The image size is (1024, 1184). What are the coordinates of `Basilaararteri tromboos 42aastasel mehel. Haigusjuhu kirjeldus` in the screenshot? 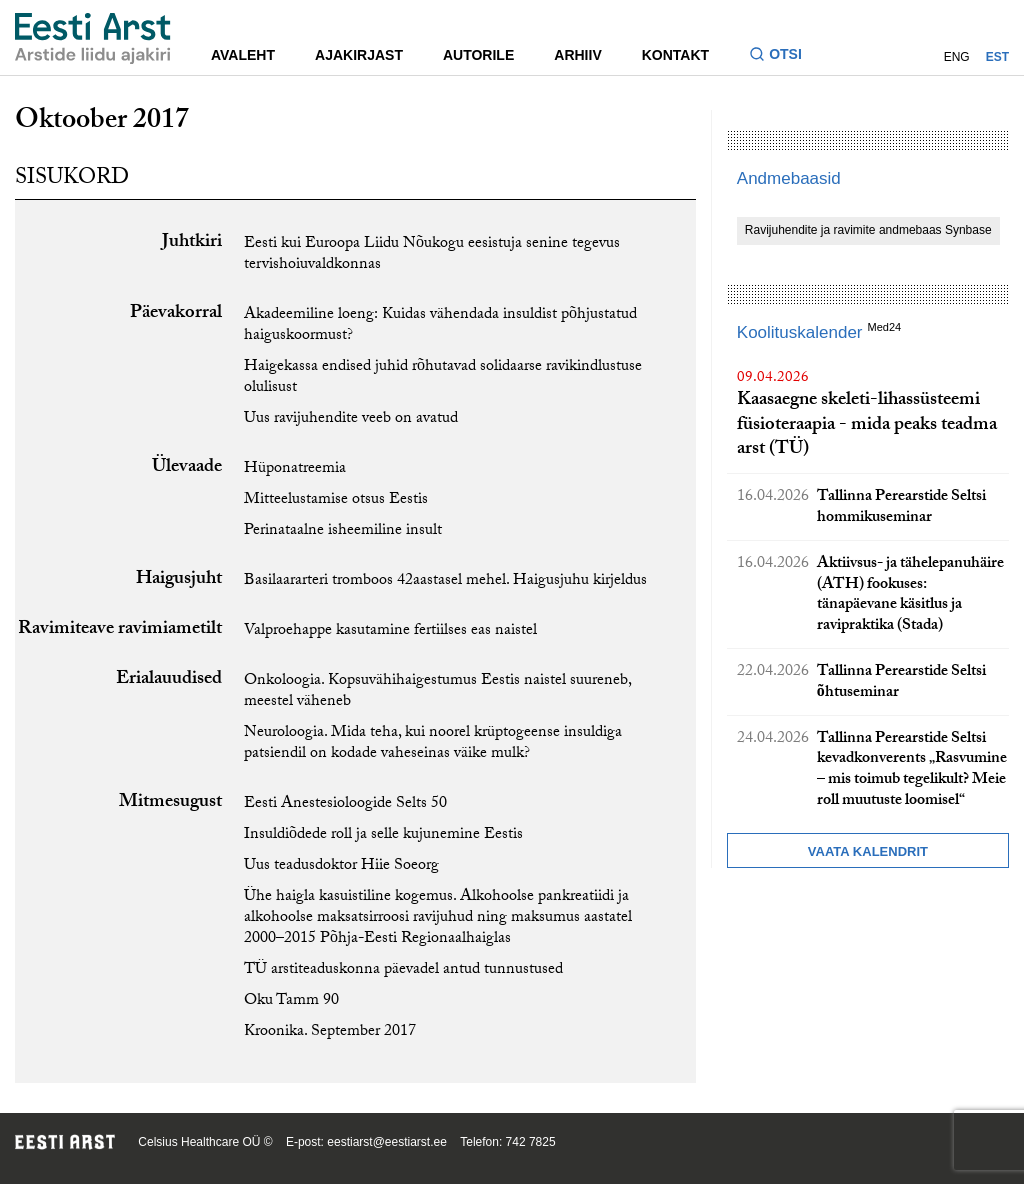 It's located at (445, 581).